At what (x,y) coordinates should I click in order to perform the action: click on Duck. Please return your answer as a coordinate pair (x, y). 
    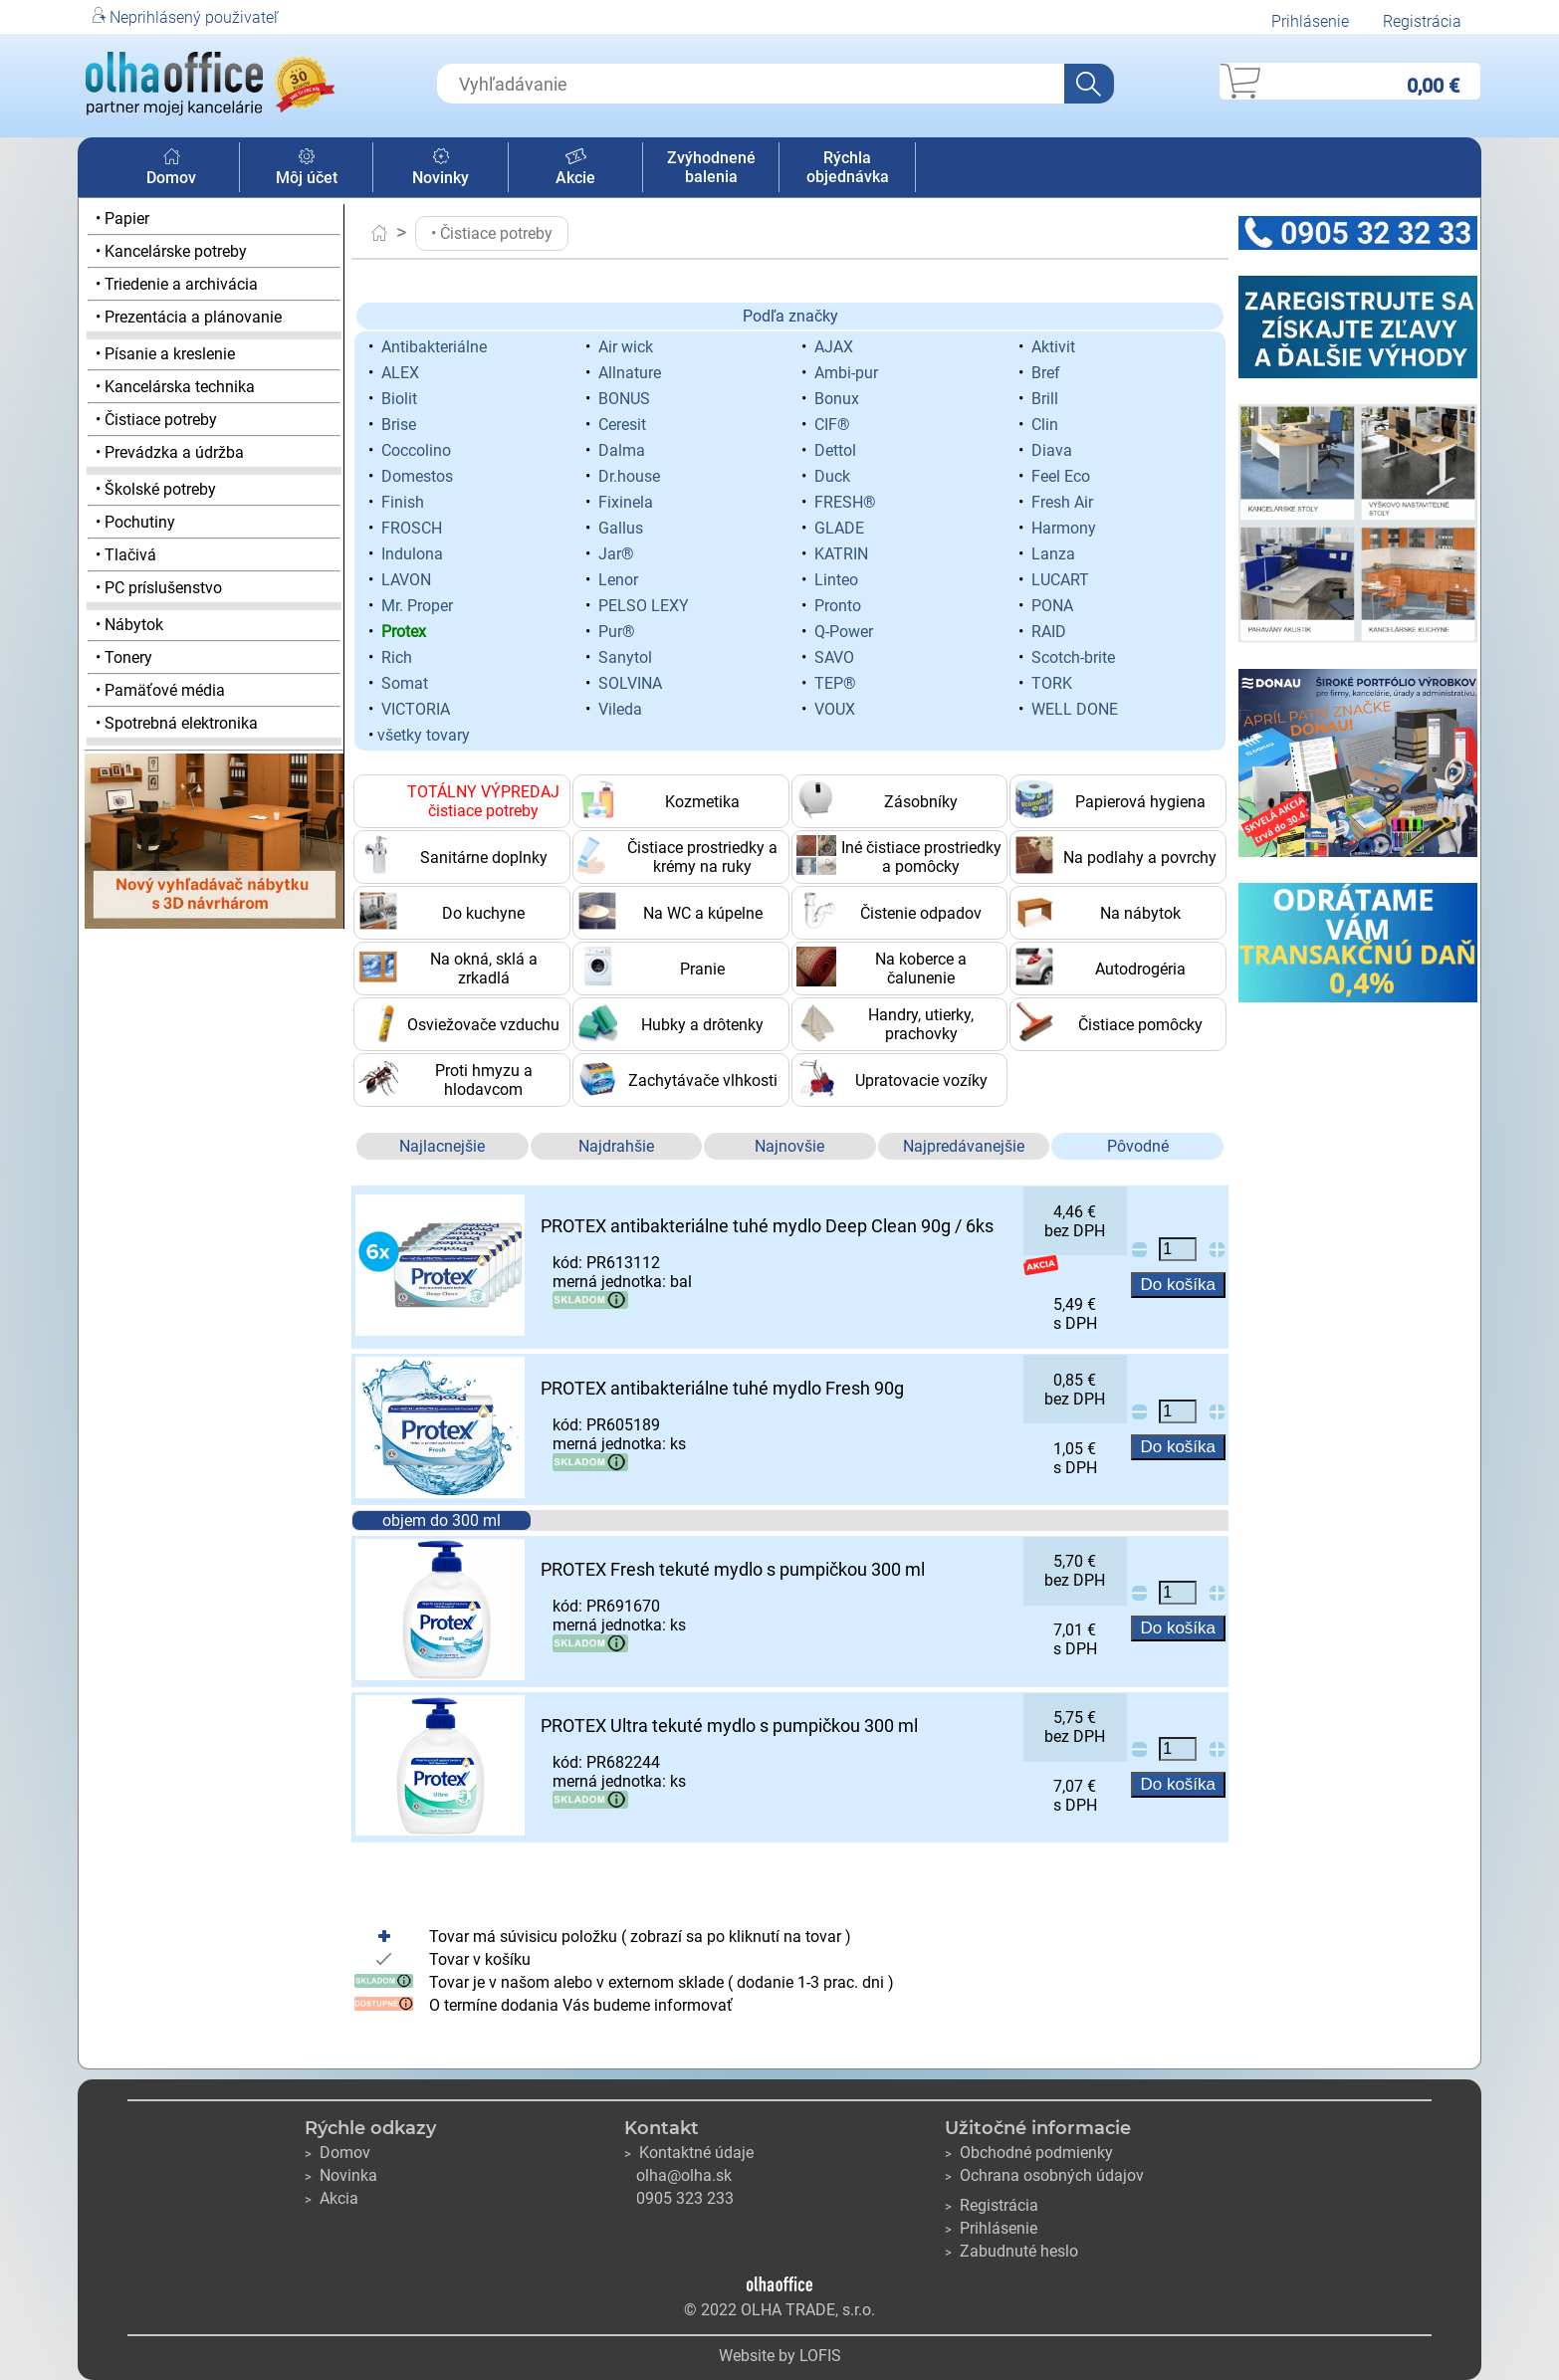
    Looking at the image, I should click on (832, 476).